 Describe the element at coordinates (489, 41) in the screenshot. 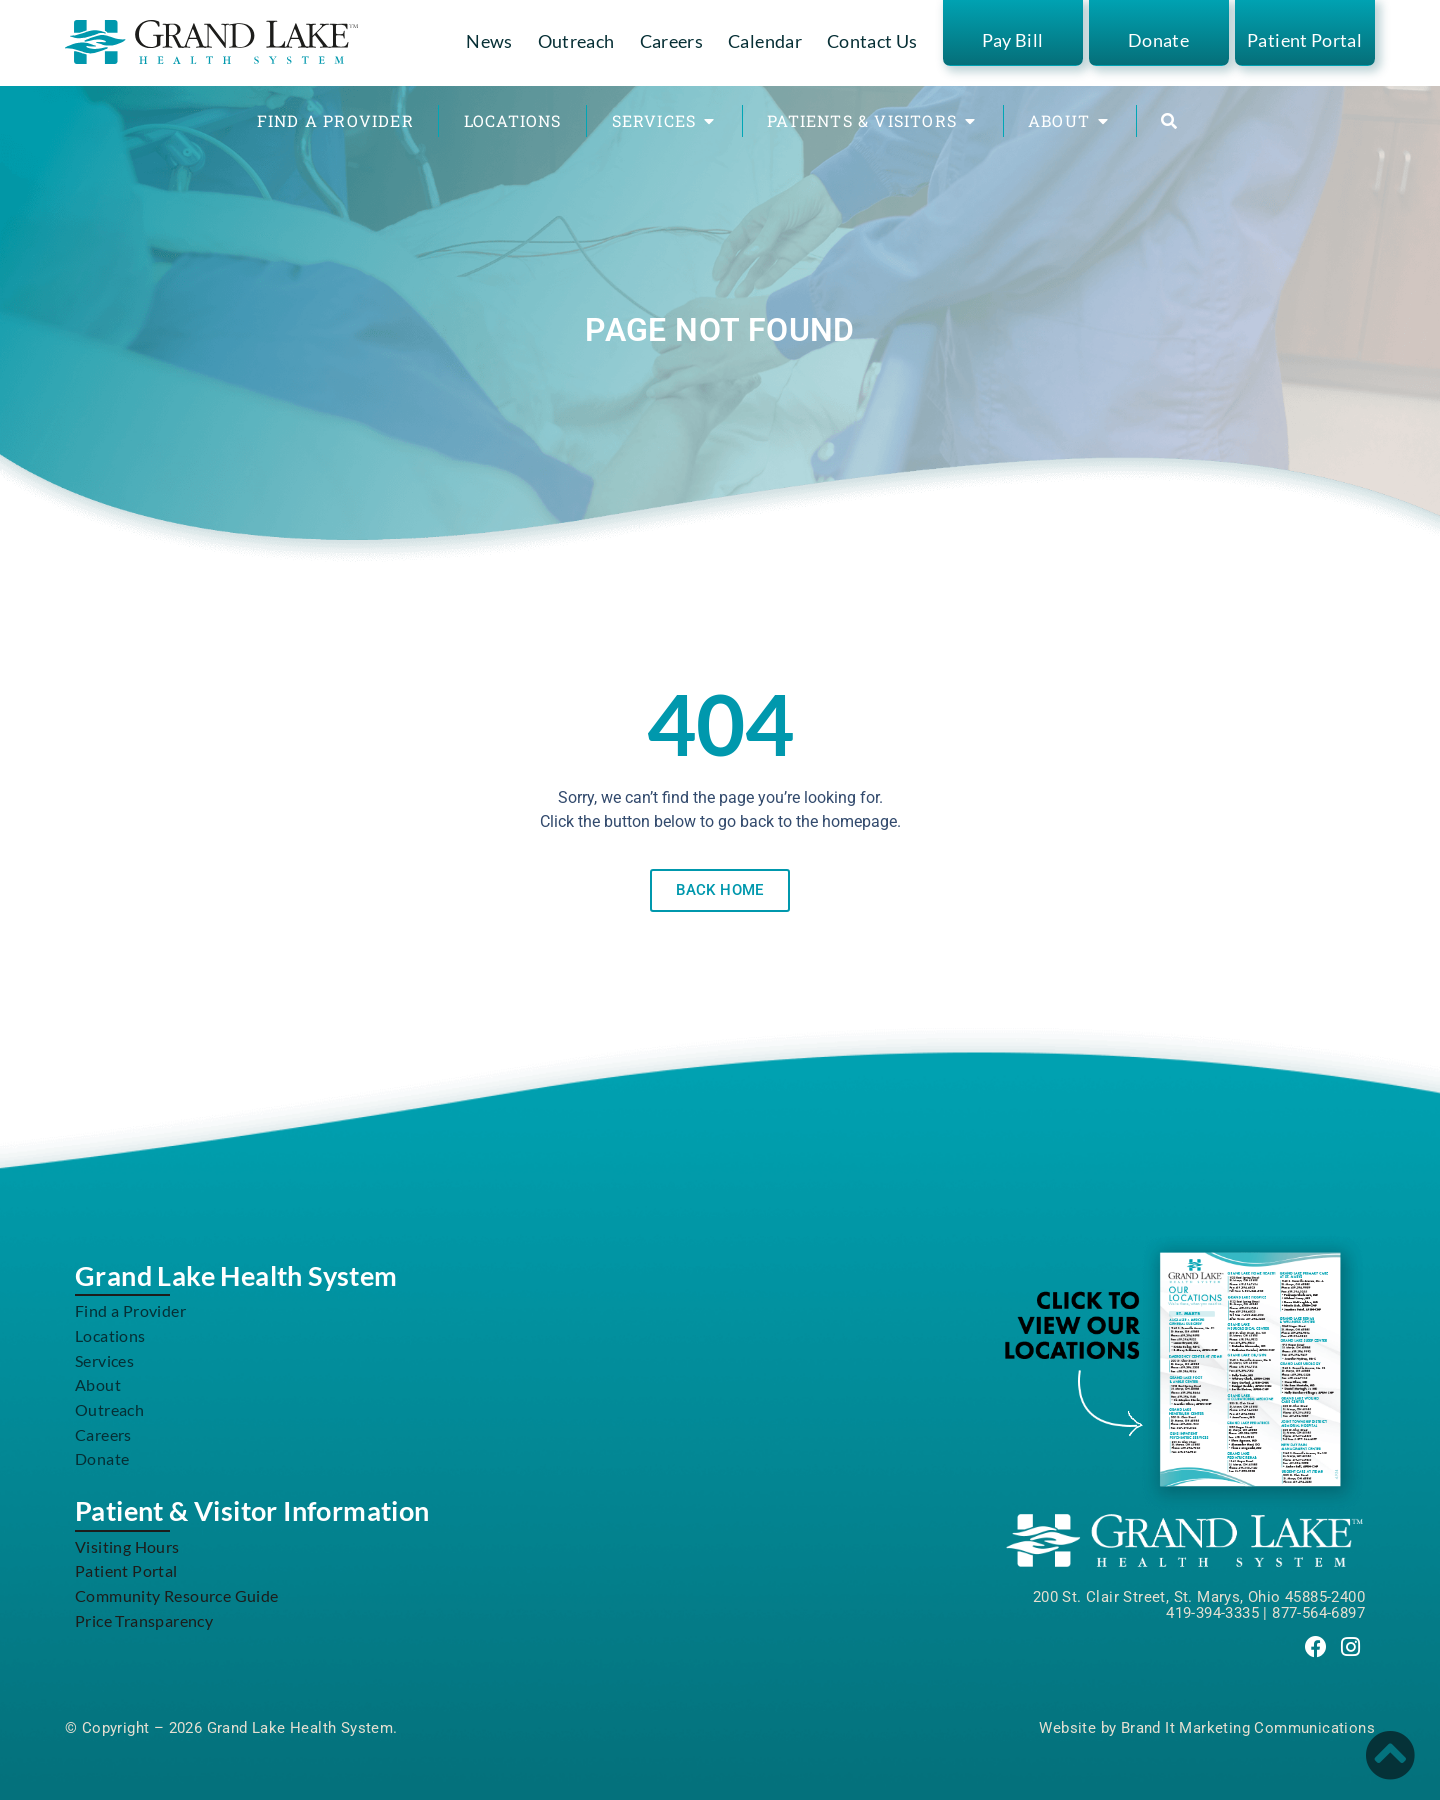

I see `News` at that location.